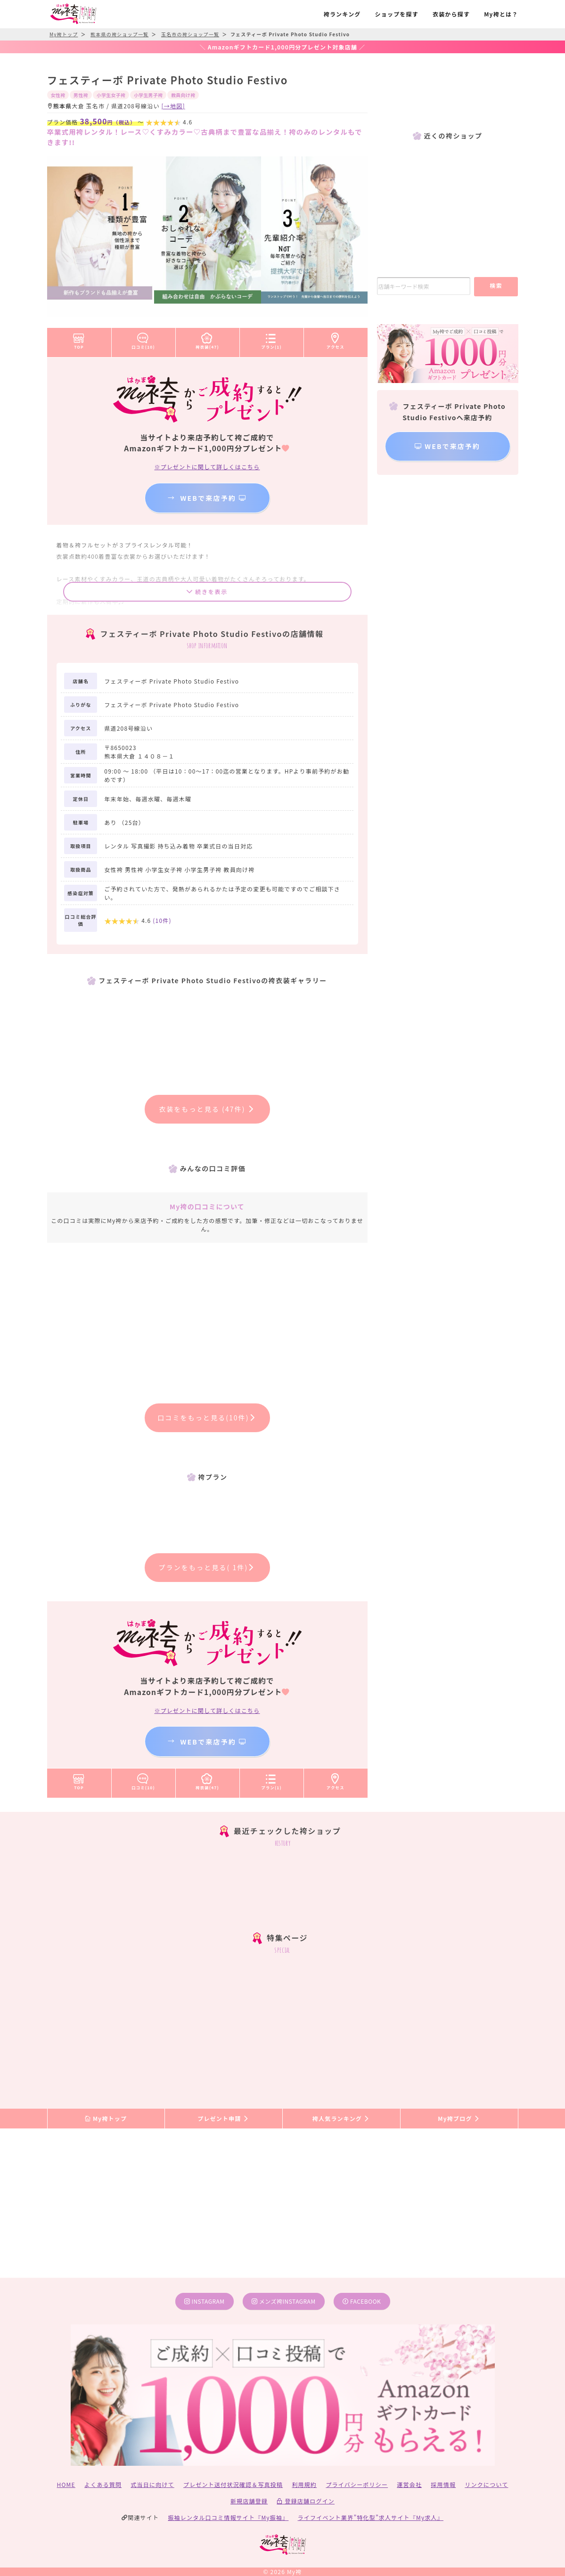  I want to click on 利用規約, so click(304, 2484).